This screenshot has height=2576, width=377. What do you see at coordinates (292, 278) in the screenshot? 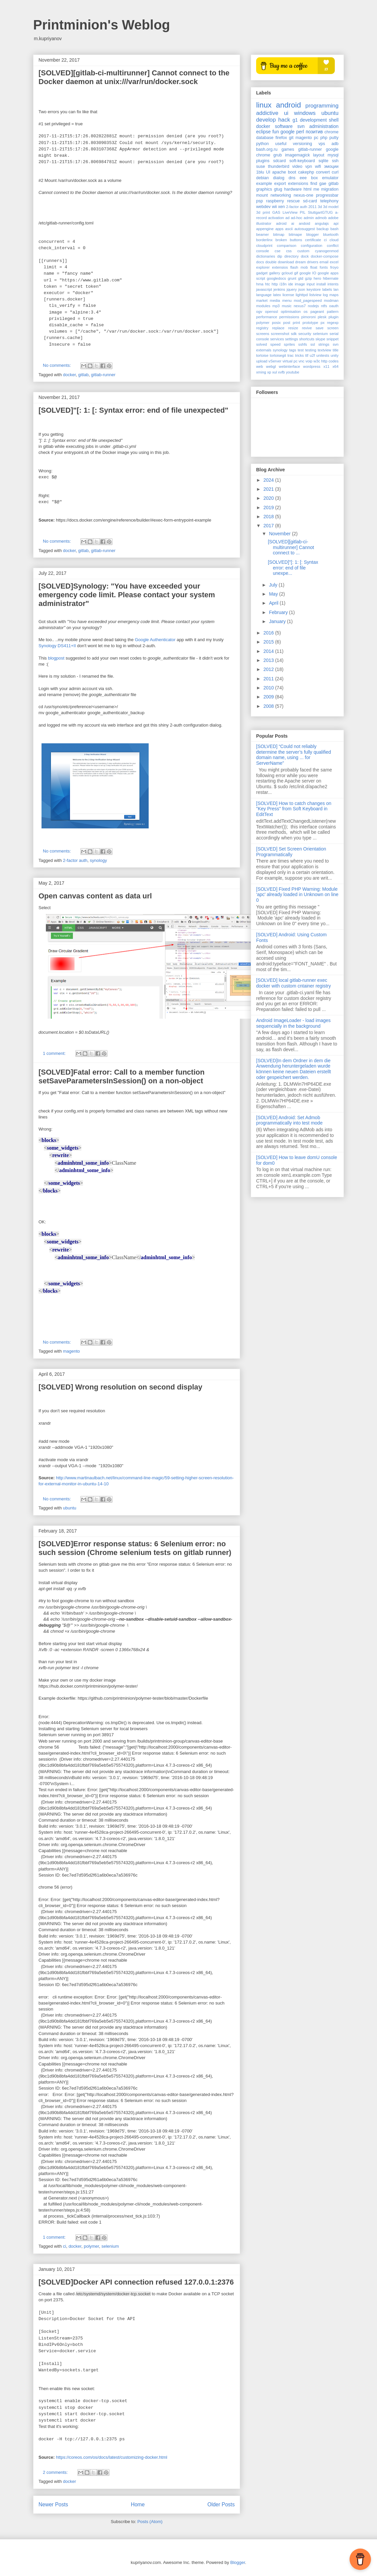
I see `grunt` at bounding box center [292, 278].